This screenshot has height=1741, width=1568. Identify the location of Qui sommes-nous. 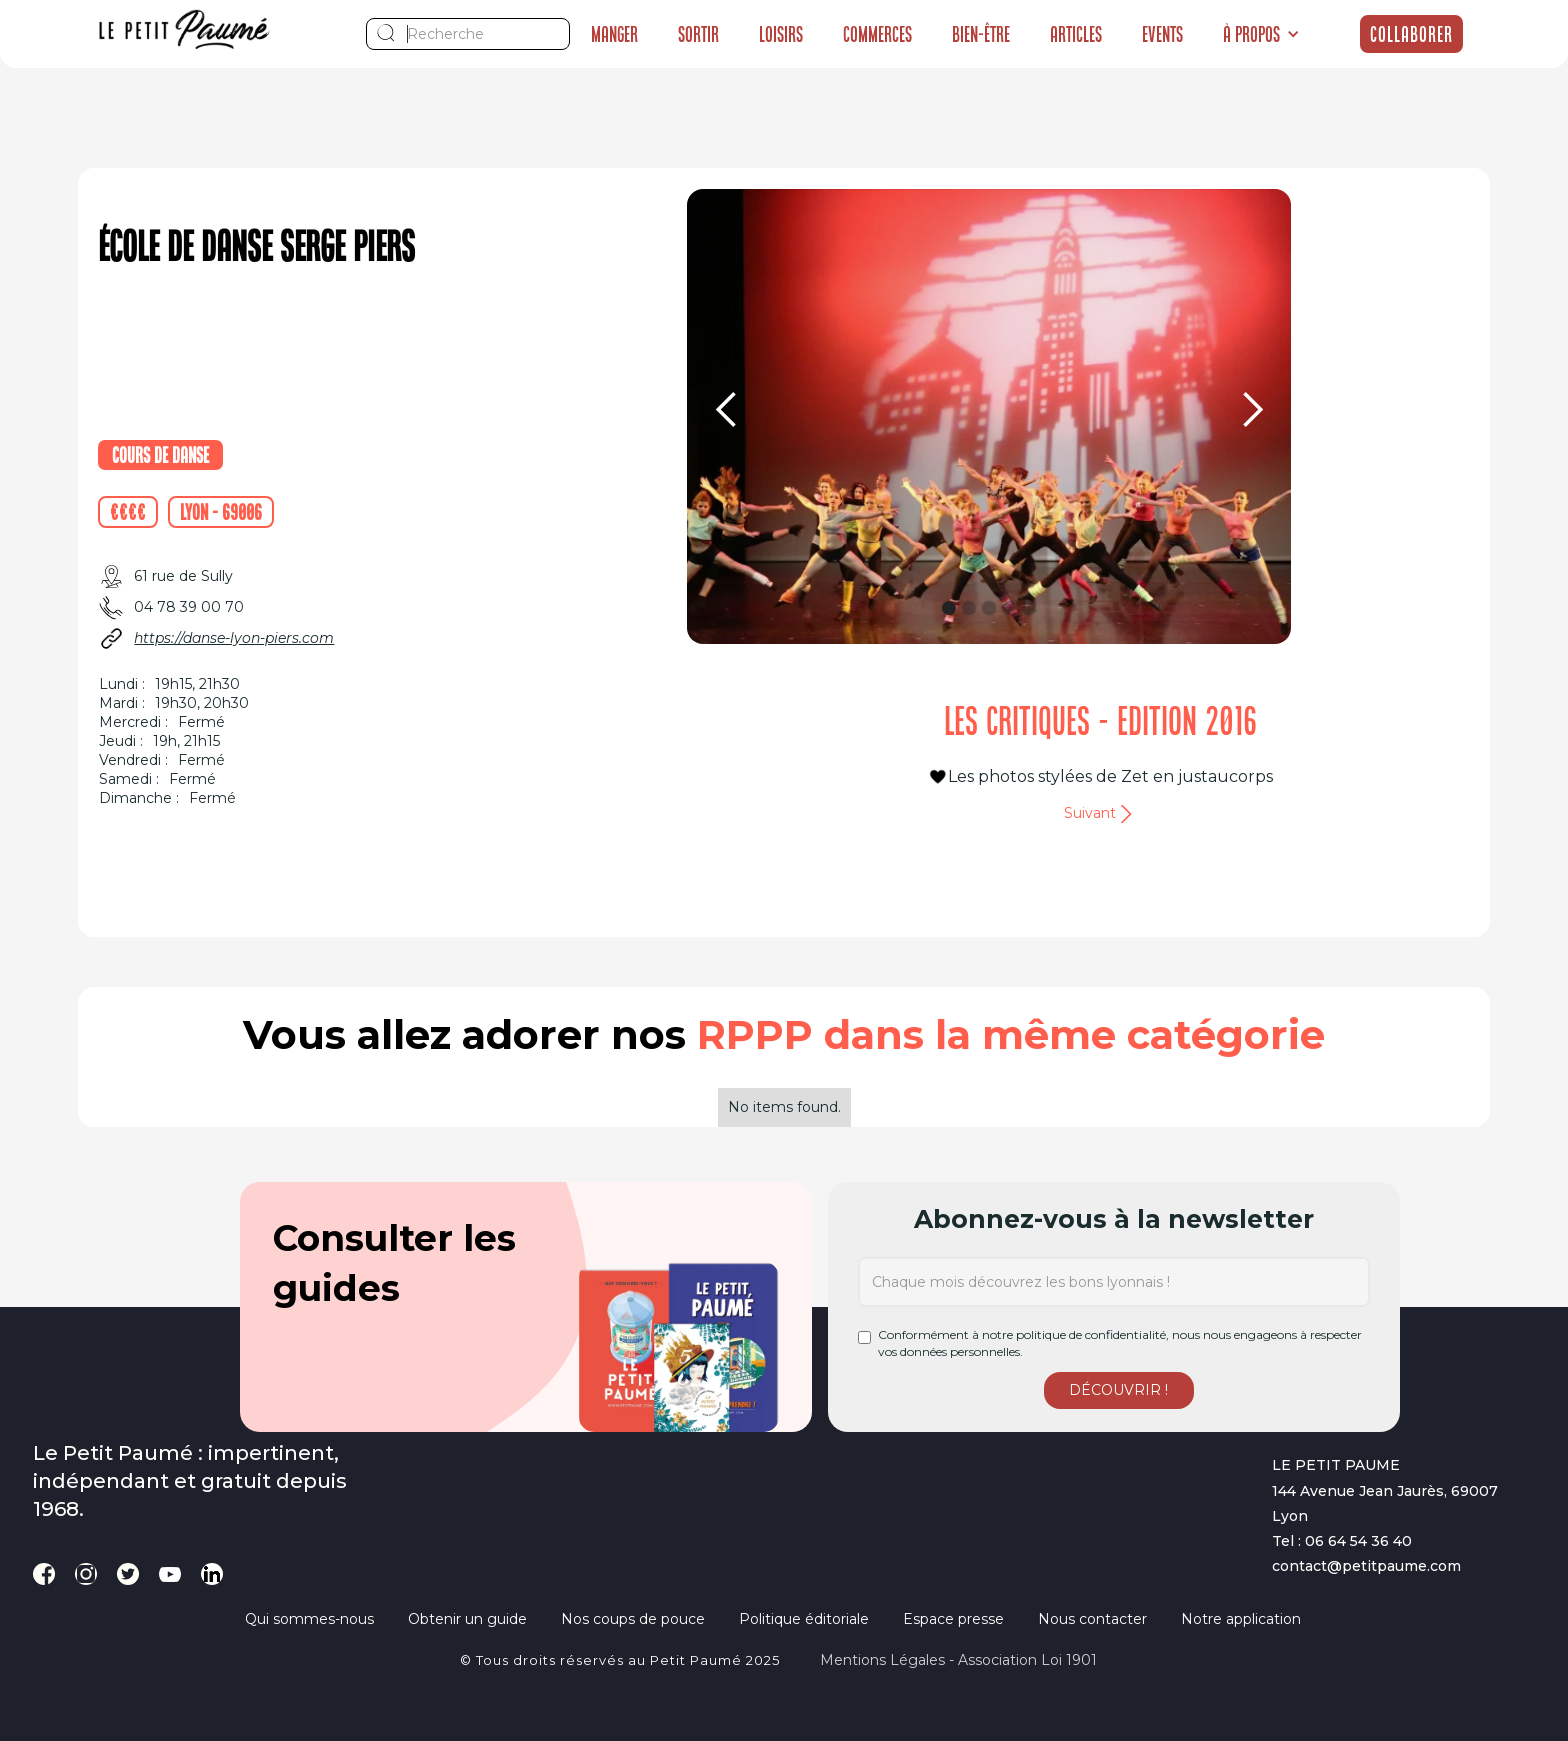
(309, 1619).